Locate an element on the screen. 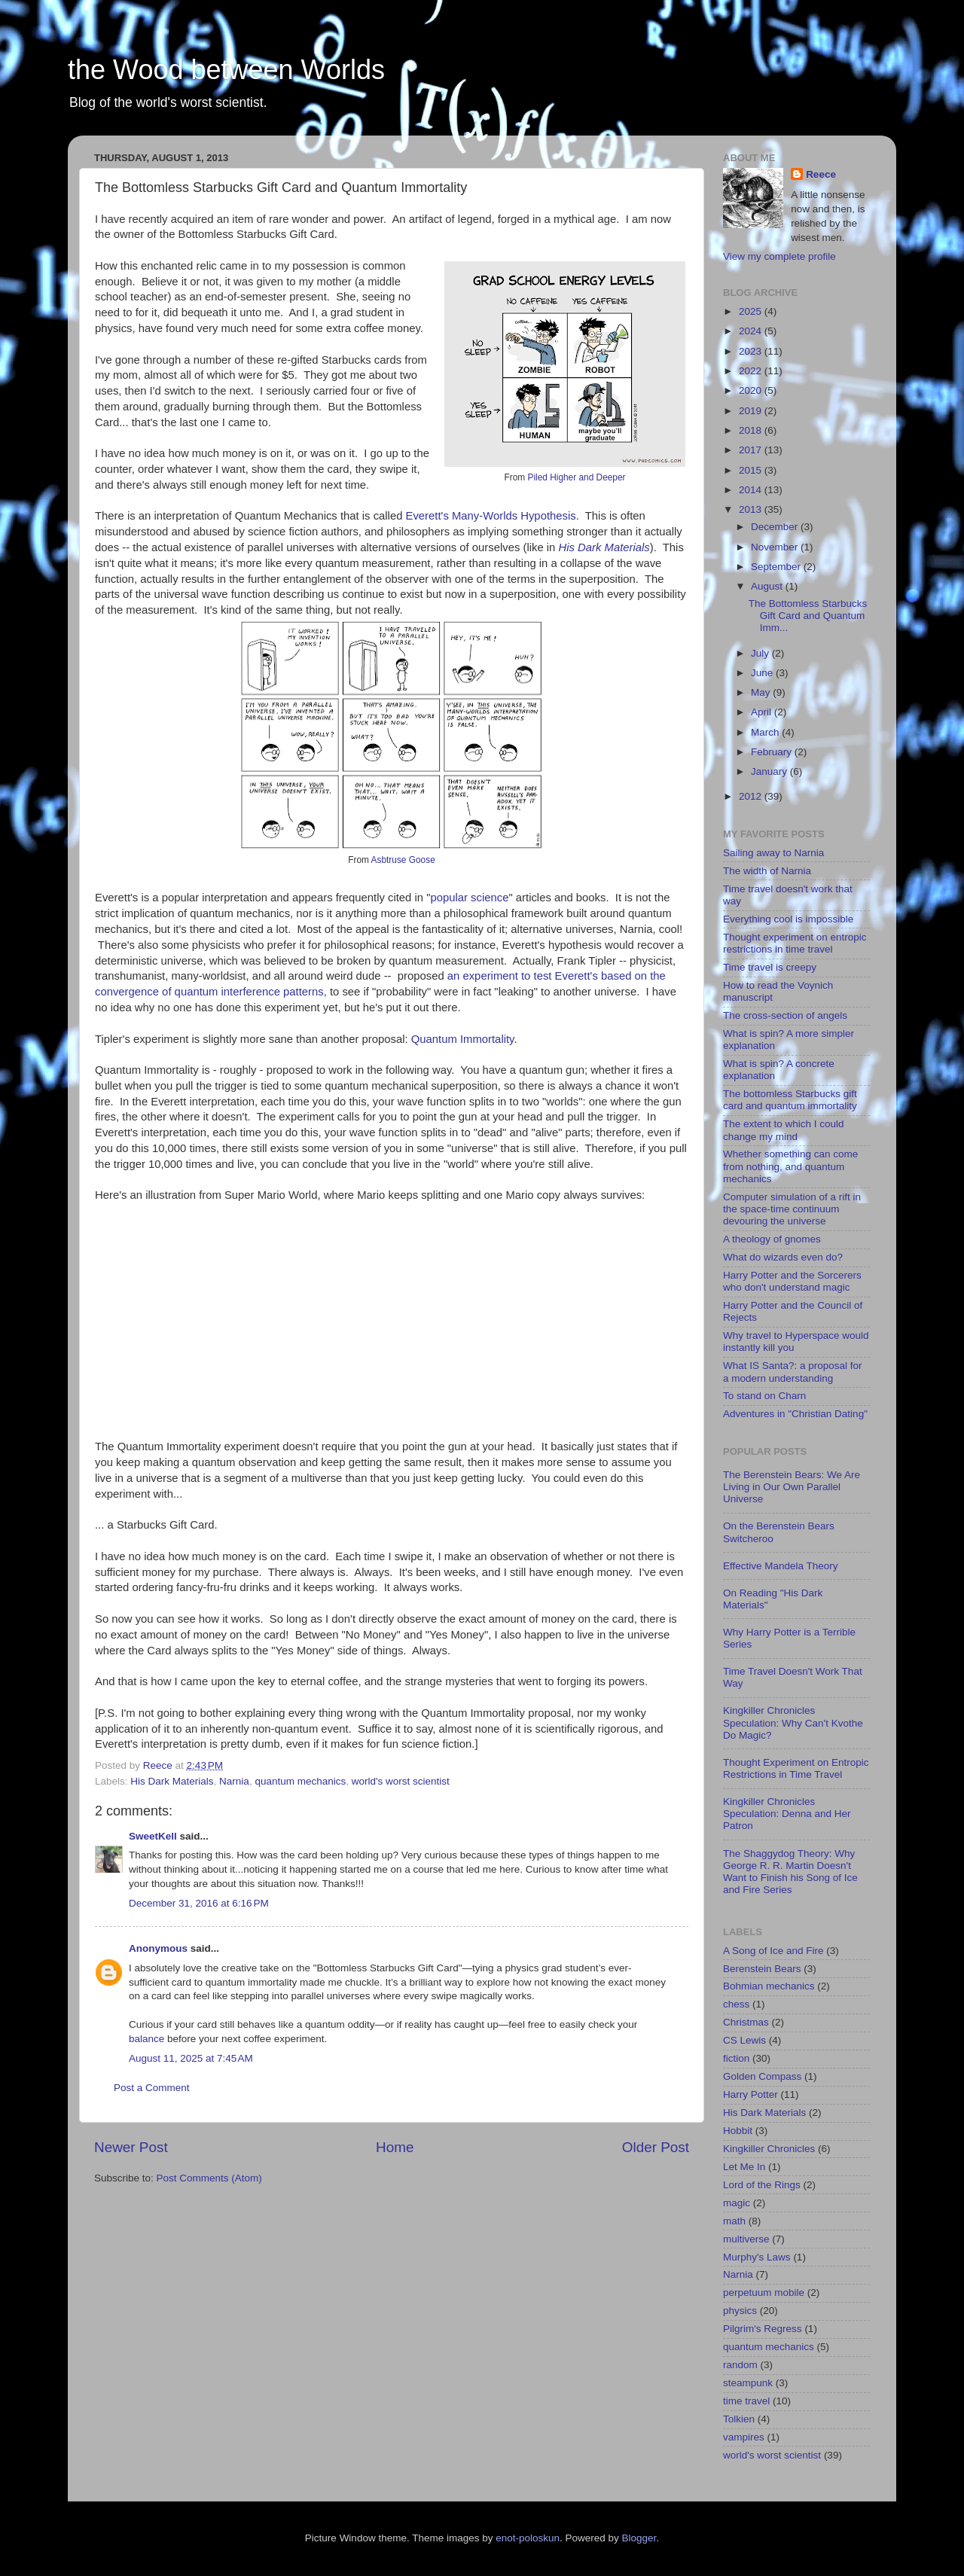  Harry Potter and the Sorcerers who don't understand magic is located at coordinates (792, 1281).